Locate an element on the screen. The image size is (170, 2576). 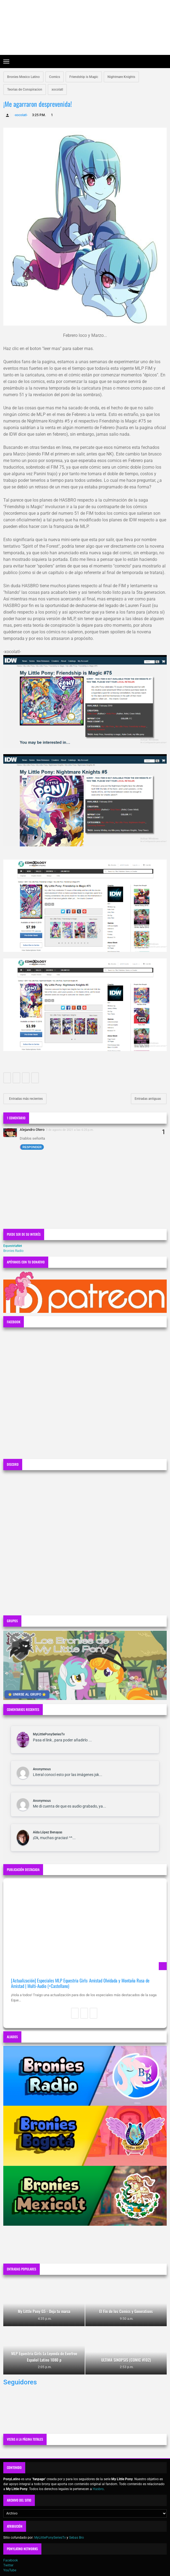
Entradas más recientes is located at coordinates (25, 1099).